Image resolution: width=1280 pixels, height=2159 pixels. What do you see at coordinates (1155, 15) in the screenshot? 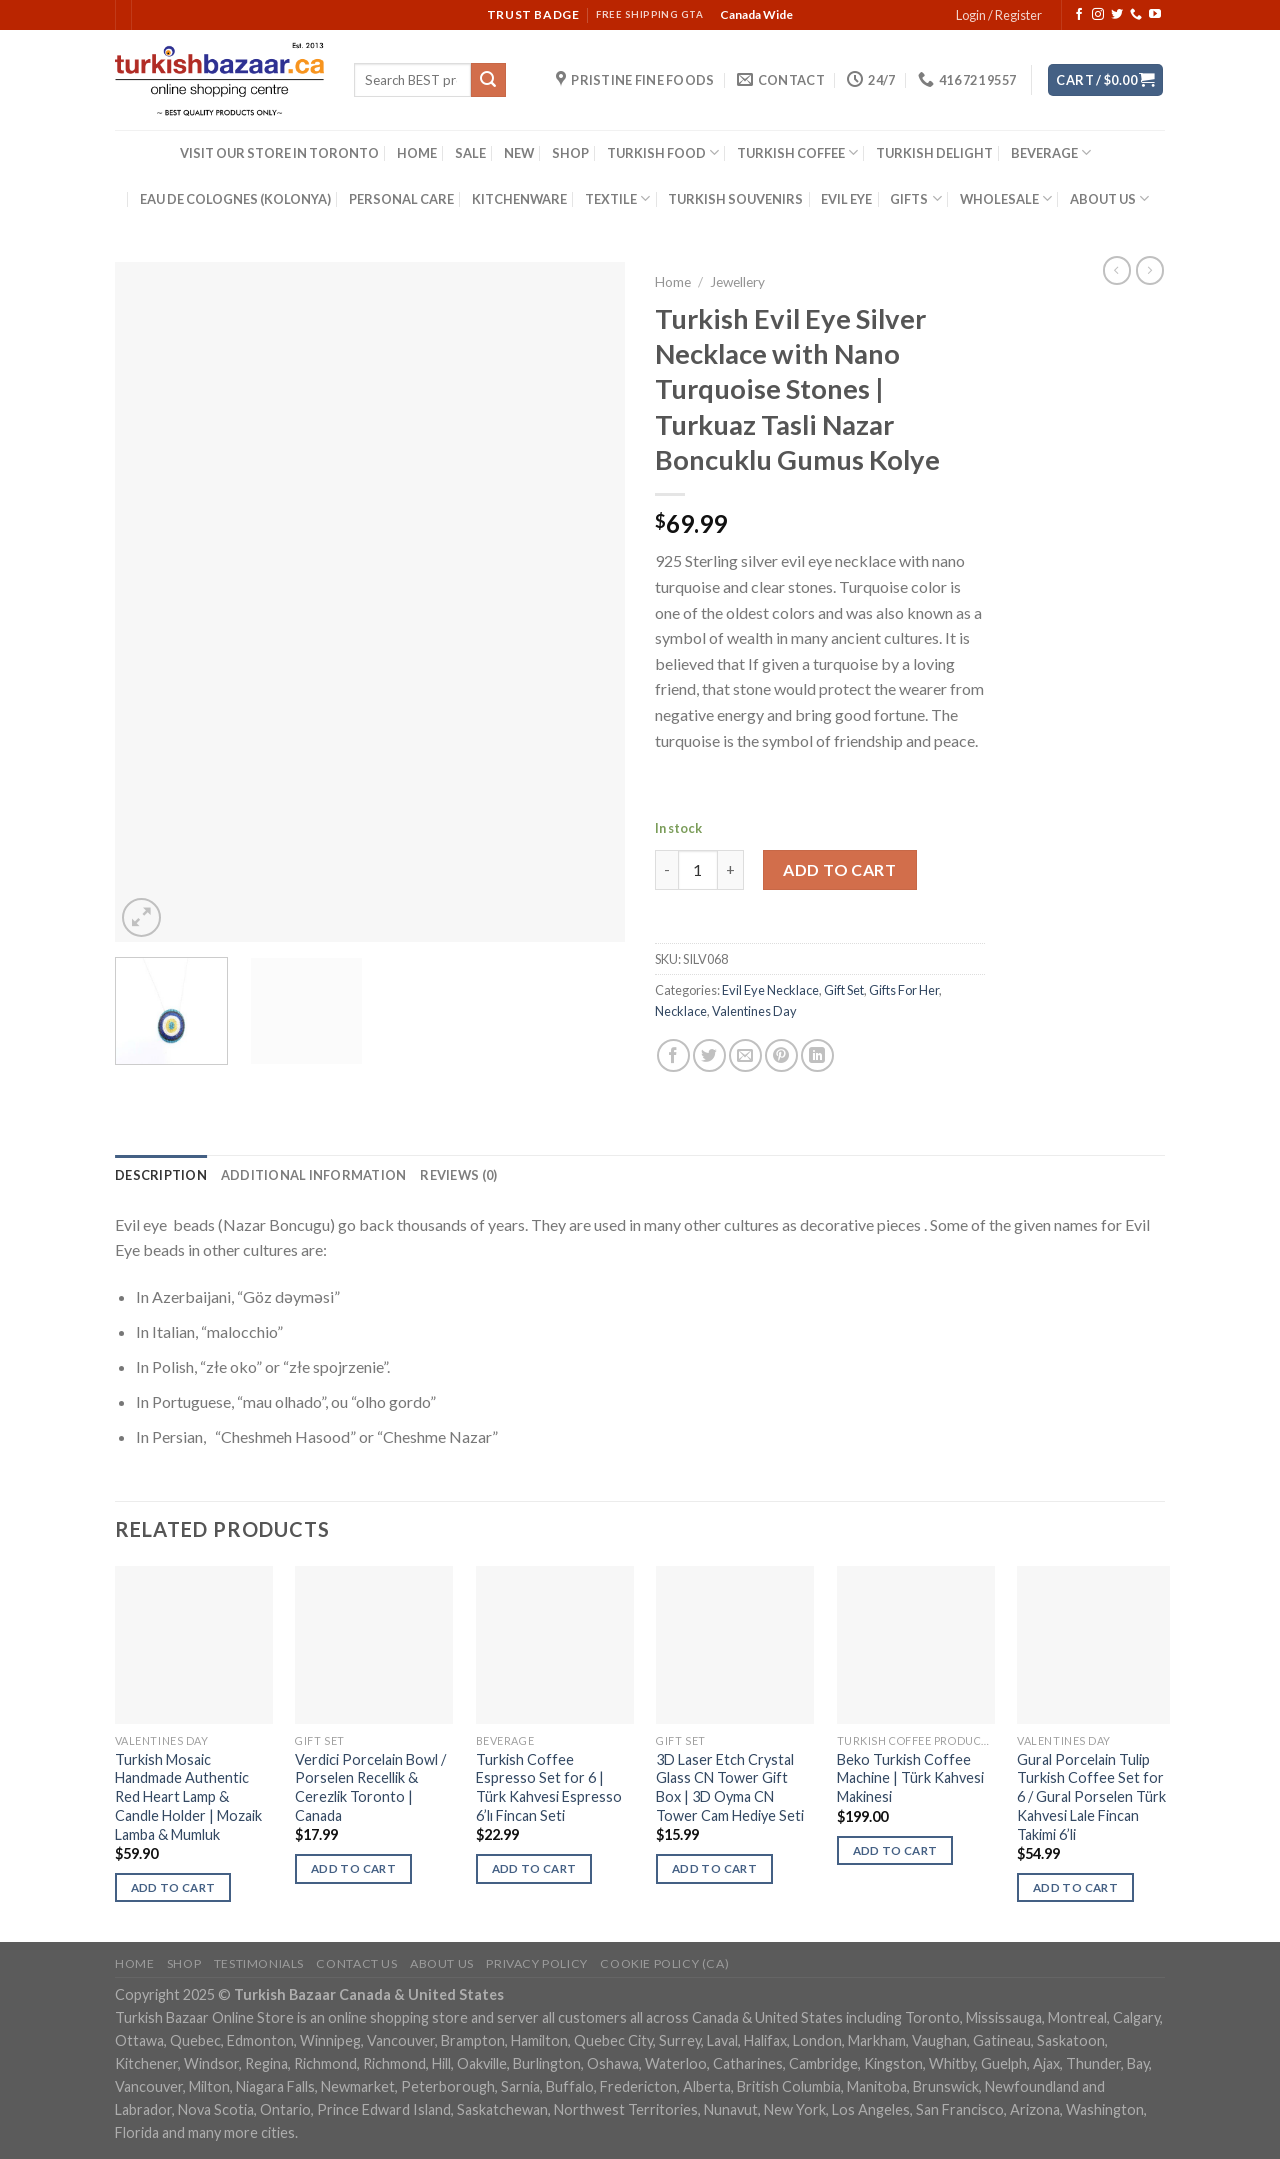
I see `[Follow on YouTube]` at bounding box center [1155, 15].